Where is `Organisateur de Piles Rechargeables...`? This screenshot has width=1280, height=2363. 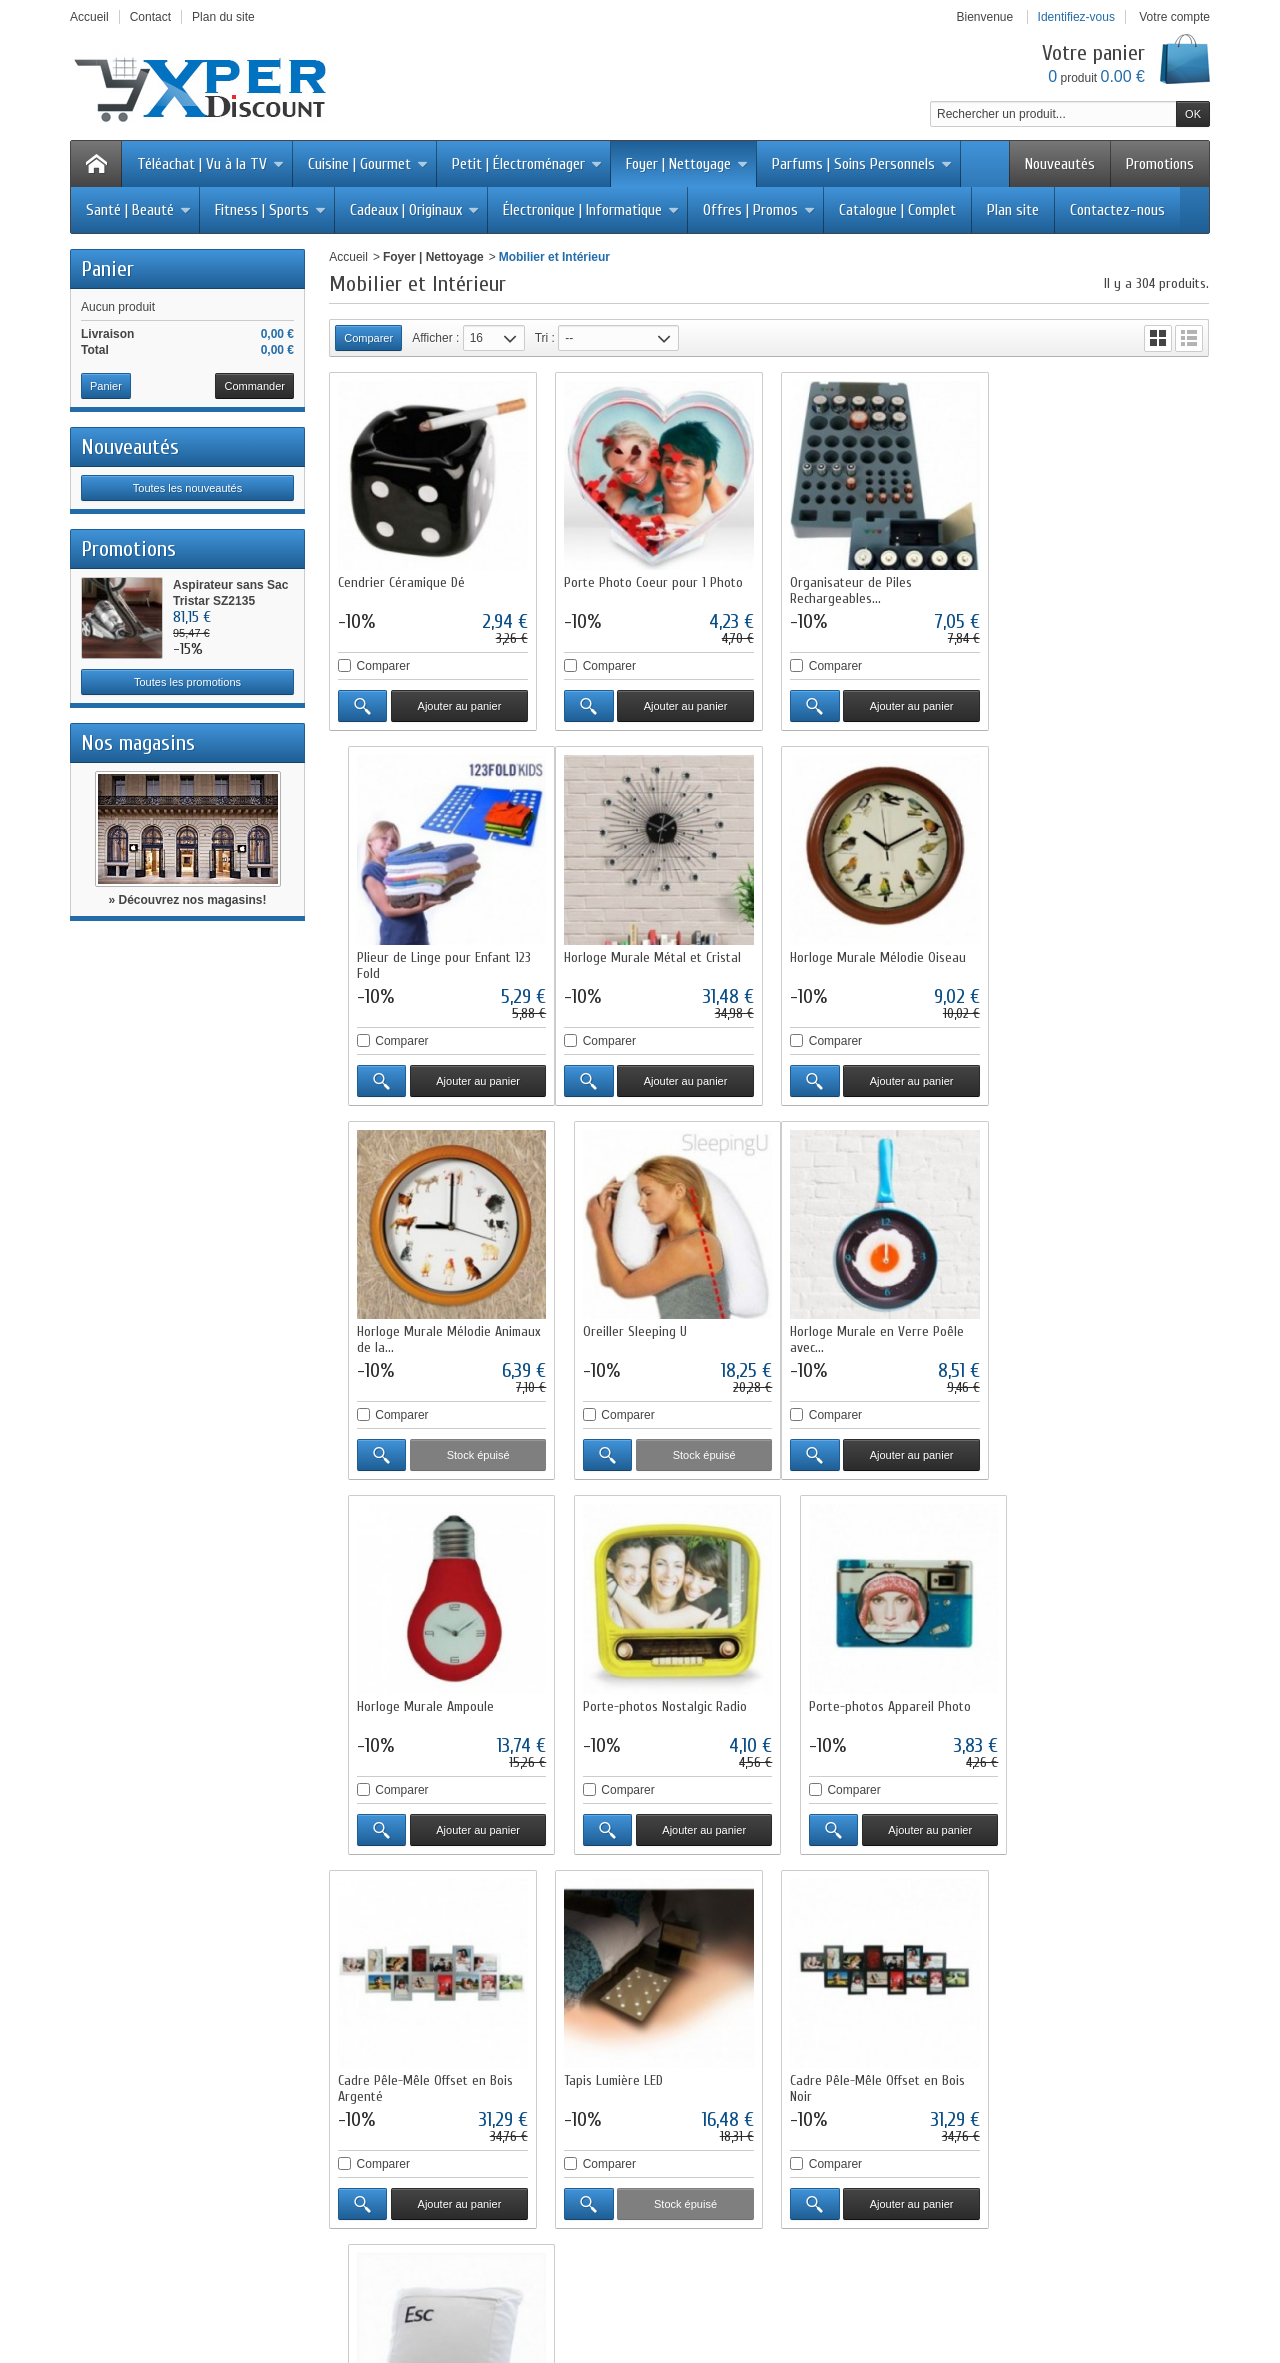 Organisateur de Piles Rechargeables... is located at coordinates (849, 589).